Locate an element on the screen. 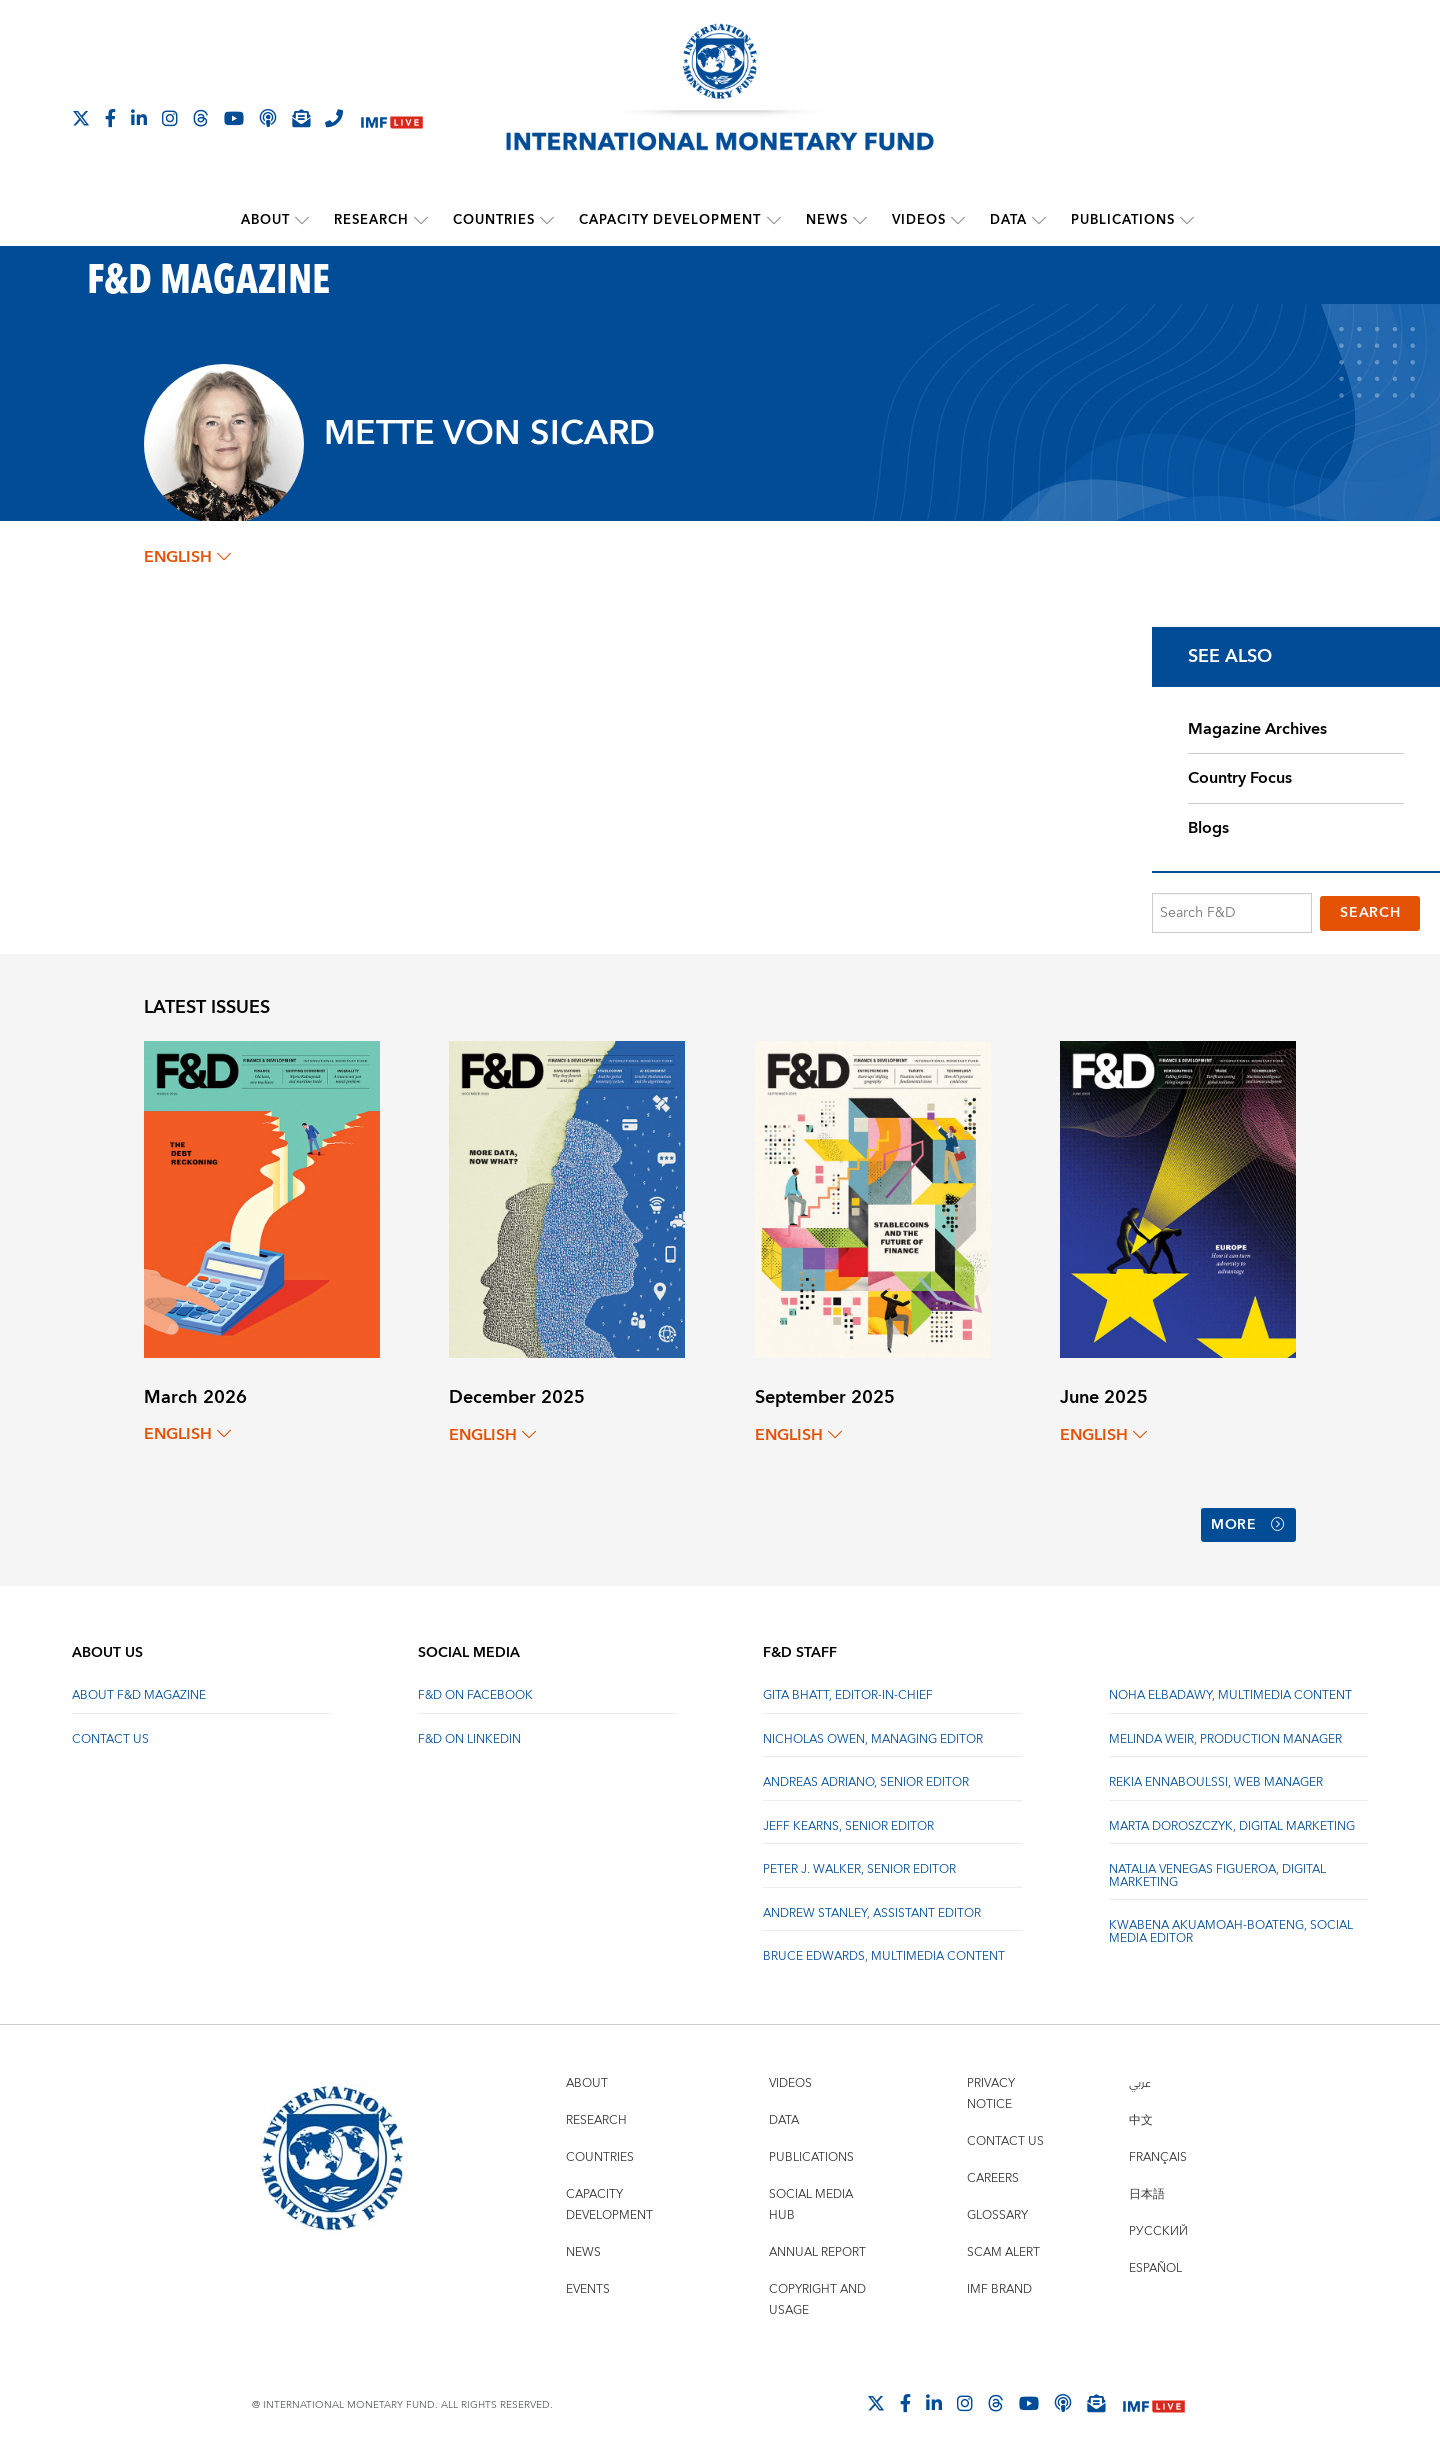 The width and height of the screenshot is (1440, 2453). Andrew Stanley, Assistant Editor is located at coordinates (872, 1906).